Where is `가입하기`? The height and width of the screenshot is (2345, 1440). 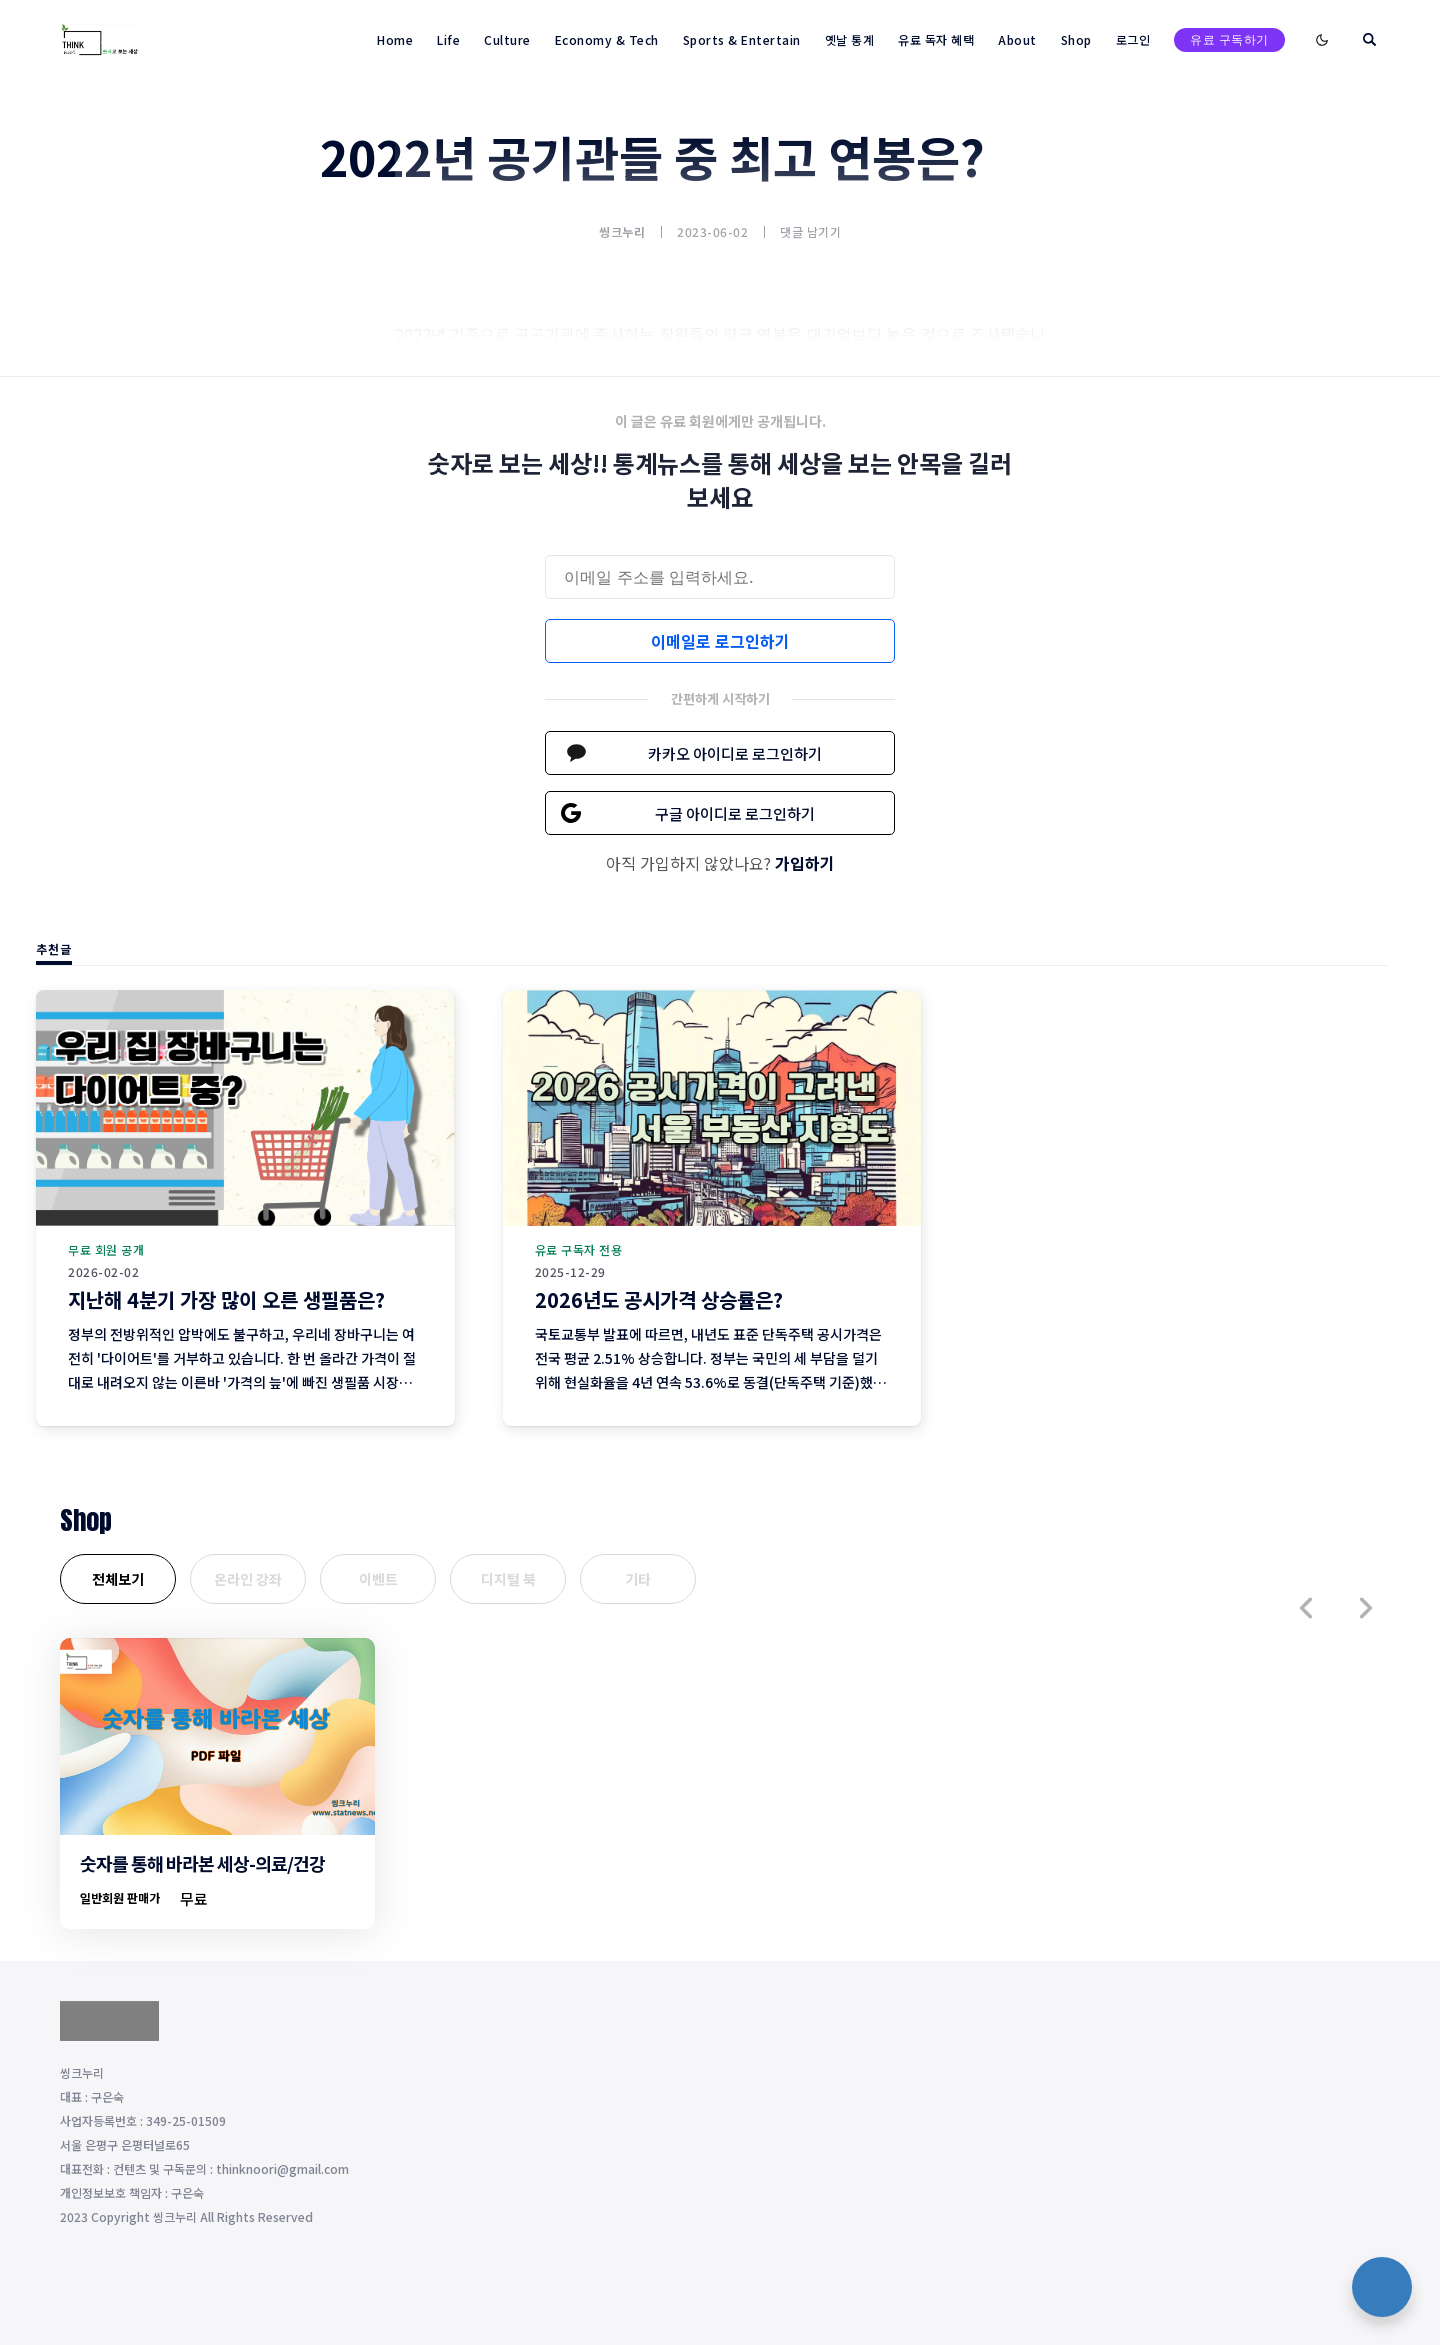
가입하기 is located at coordinates (805, 863).